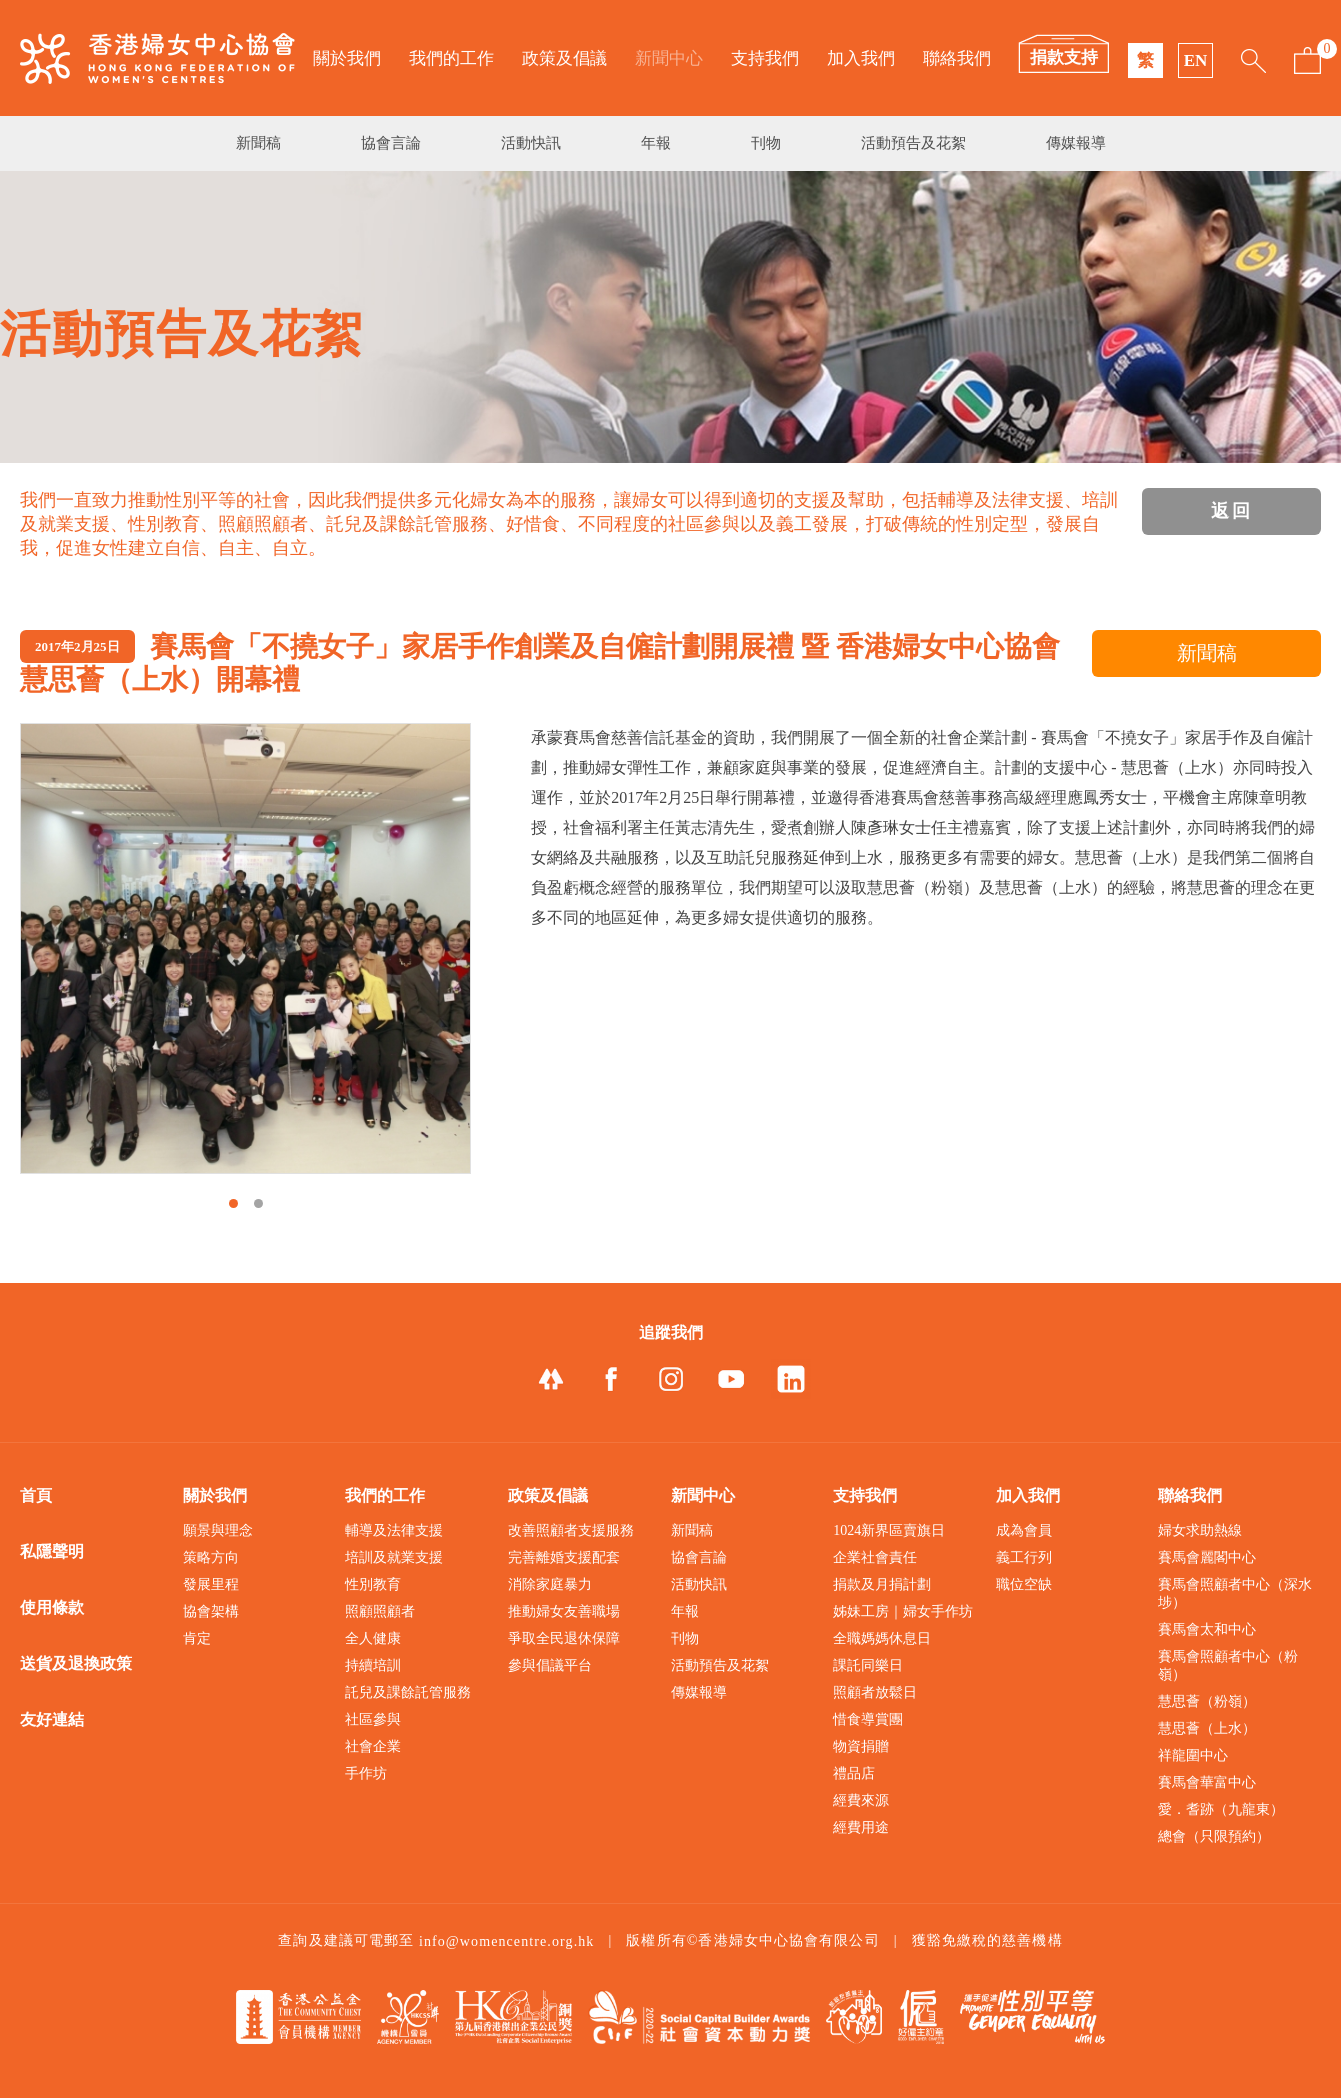  Describe the element at coordinates (197, 1638) in the screenshot. I see `肯定` at that location.